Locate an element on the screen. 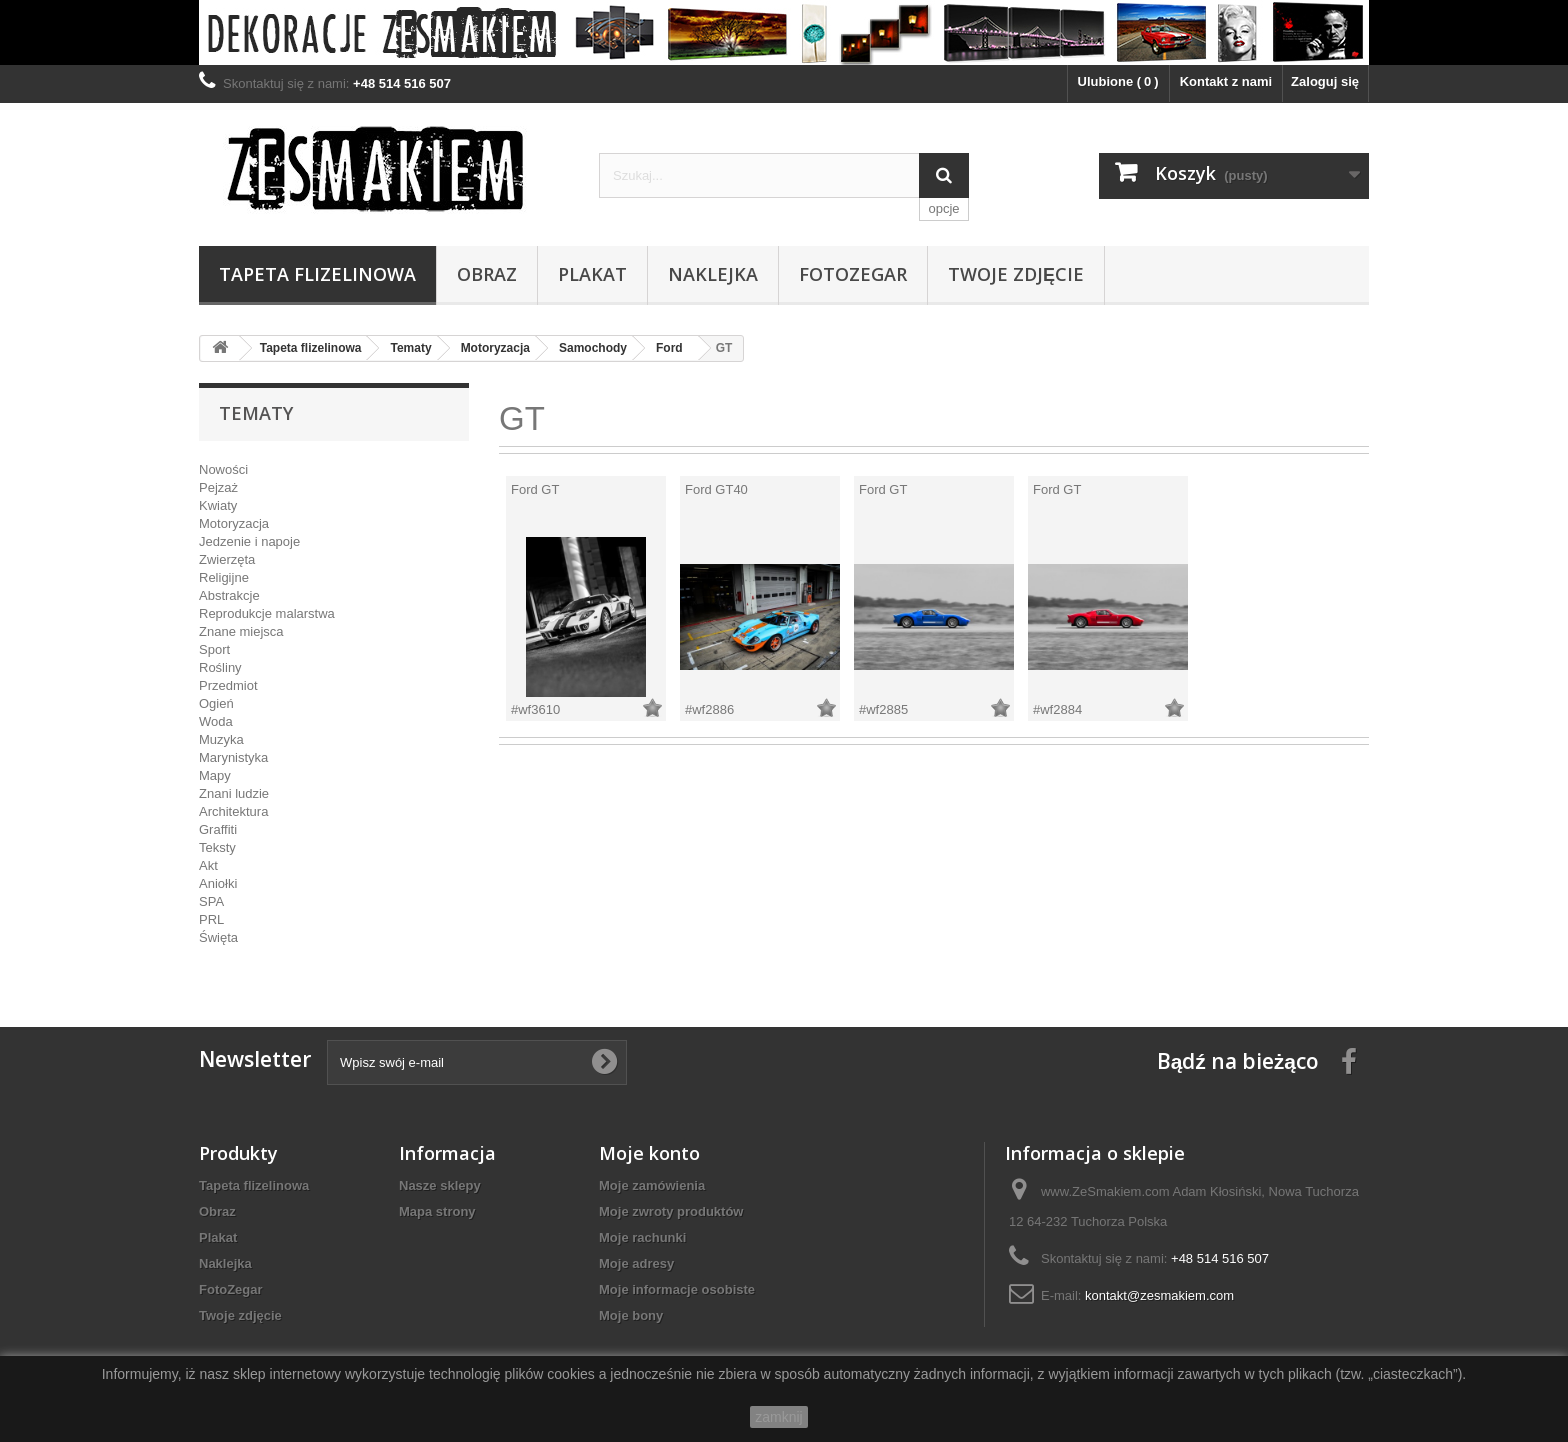  Marynistyka is located at coordinates (233, 757).